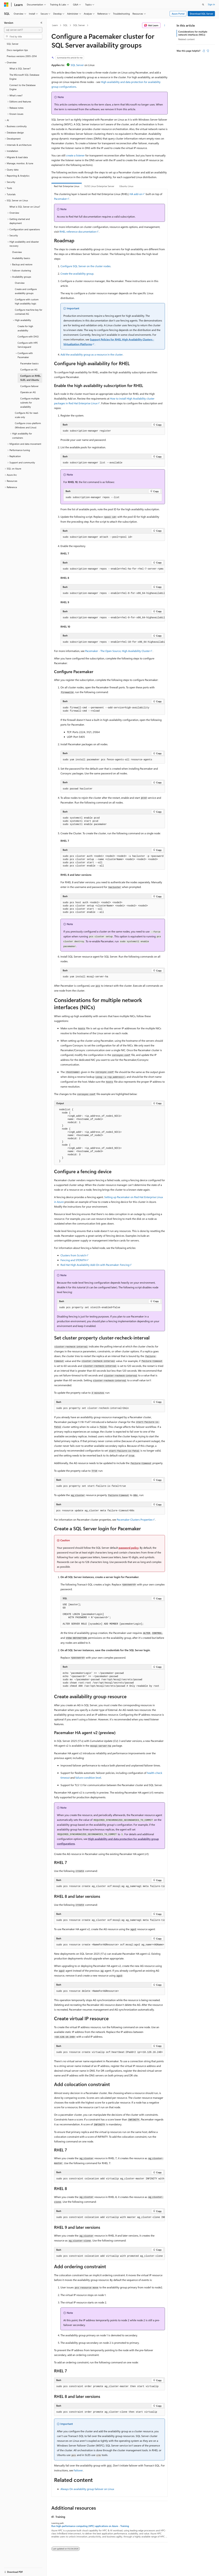 The width and height of the screenshot is (219, 2576). What do you see at coordinates (29, 386) in the screenshot?
I see `Configure failover [treeitem]` at bounding box center [29, 386].